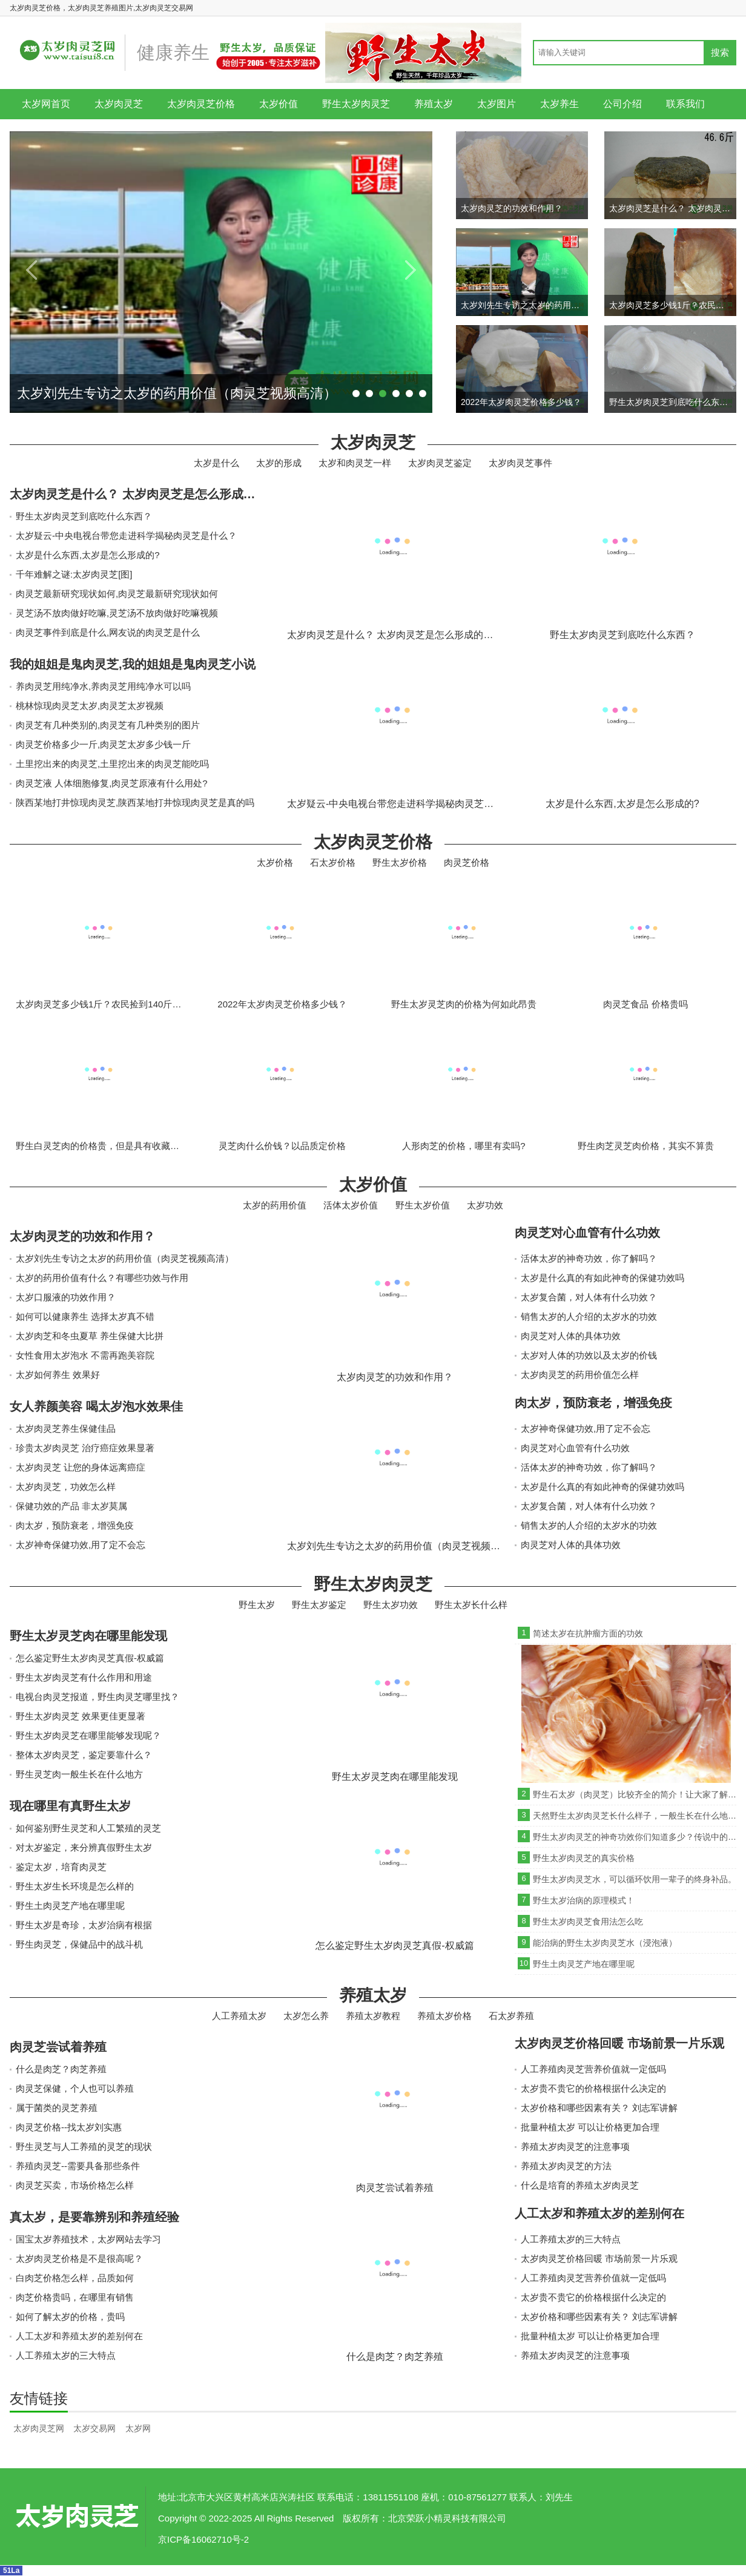  Describe the element at coordinates (584, 1900) in the screenshot. I see `野生太岁治病的原理模式！` at that location.